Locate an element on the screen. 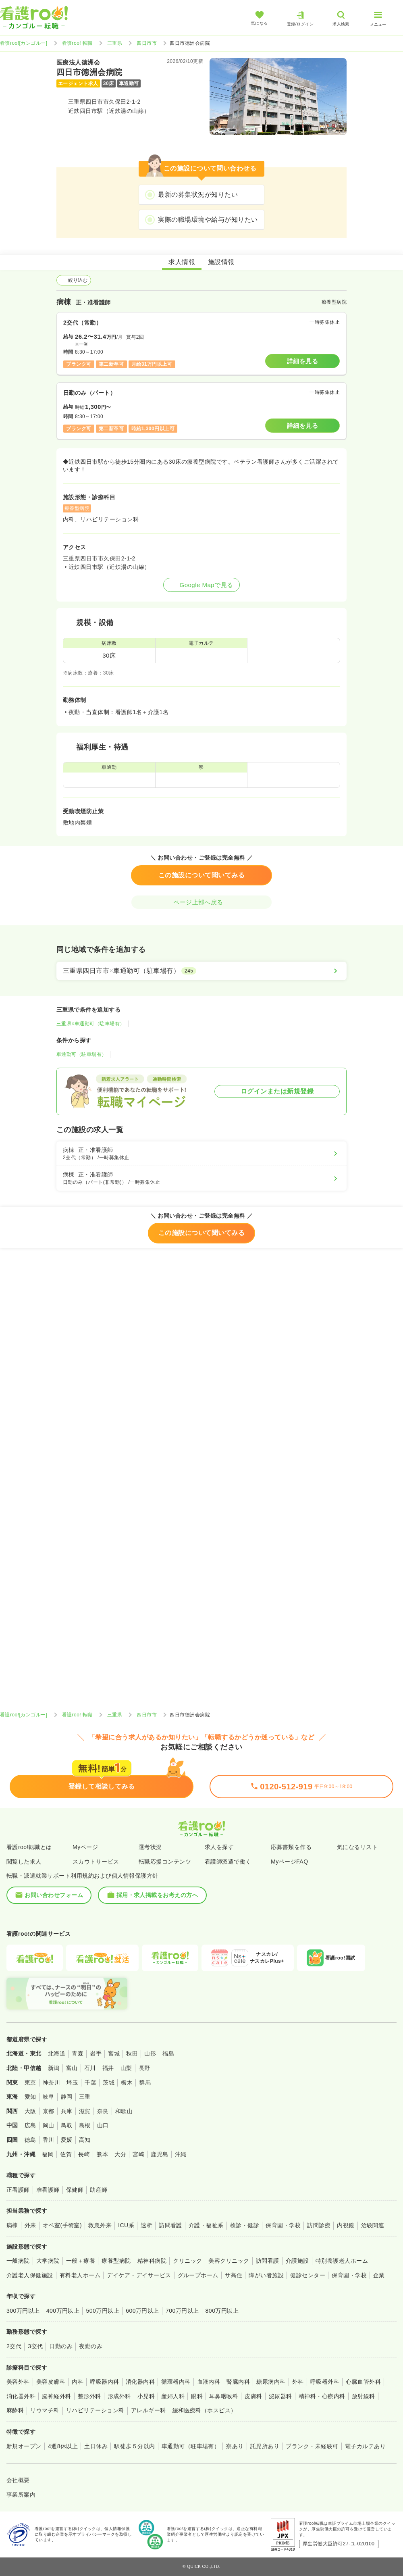  秋田 is located at coordinates (132, 2053).